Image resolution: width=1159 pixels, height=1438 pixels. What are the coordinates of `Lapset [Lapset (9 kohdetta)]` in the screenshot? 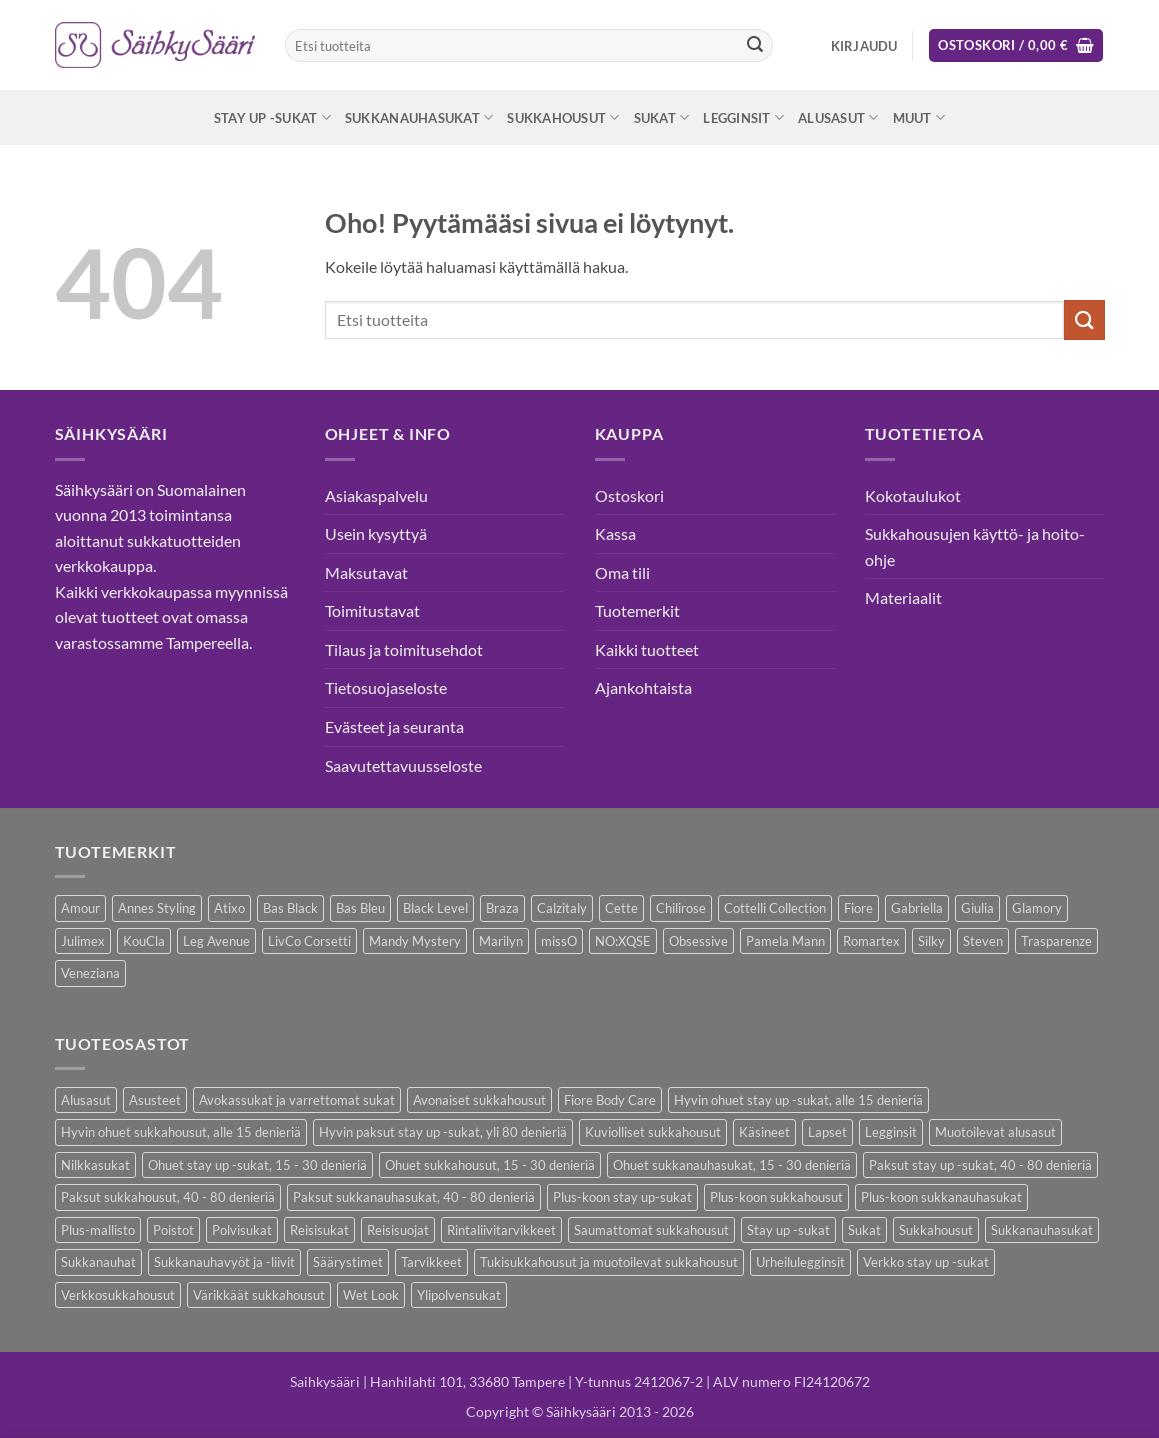 It's located at (827, 1132).